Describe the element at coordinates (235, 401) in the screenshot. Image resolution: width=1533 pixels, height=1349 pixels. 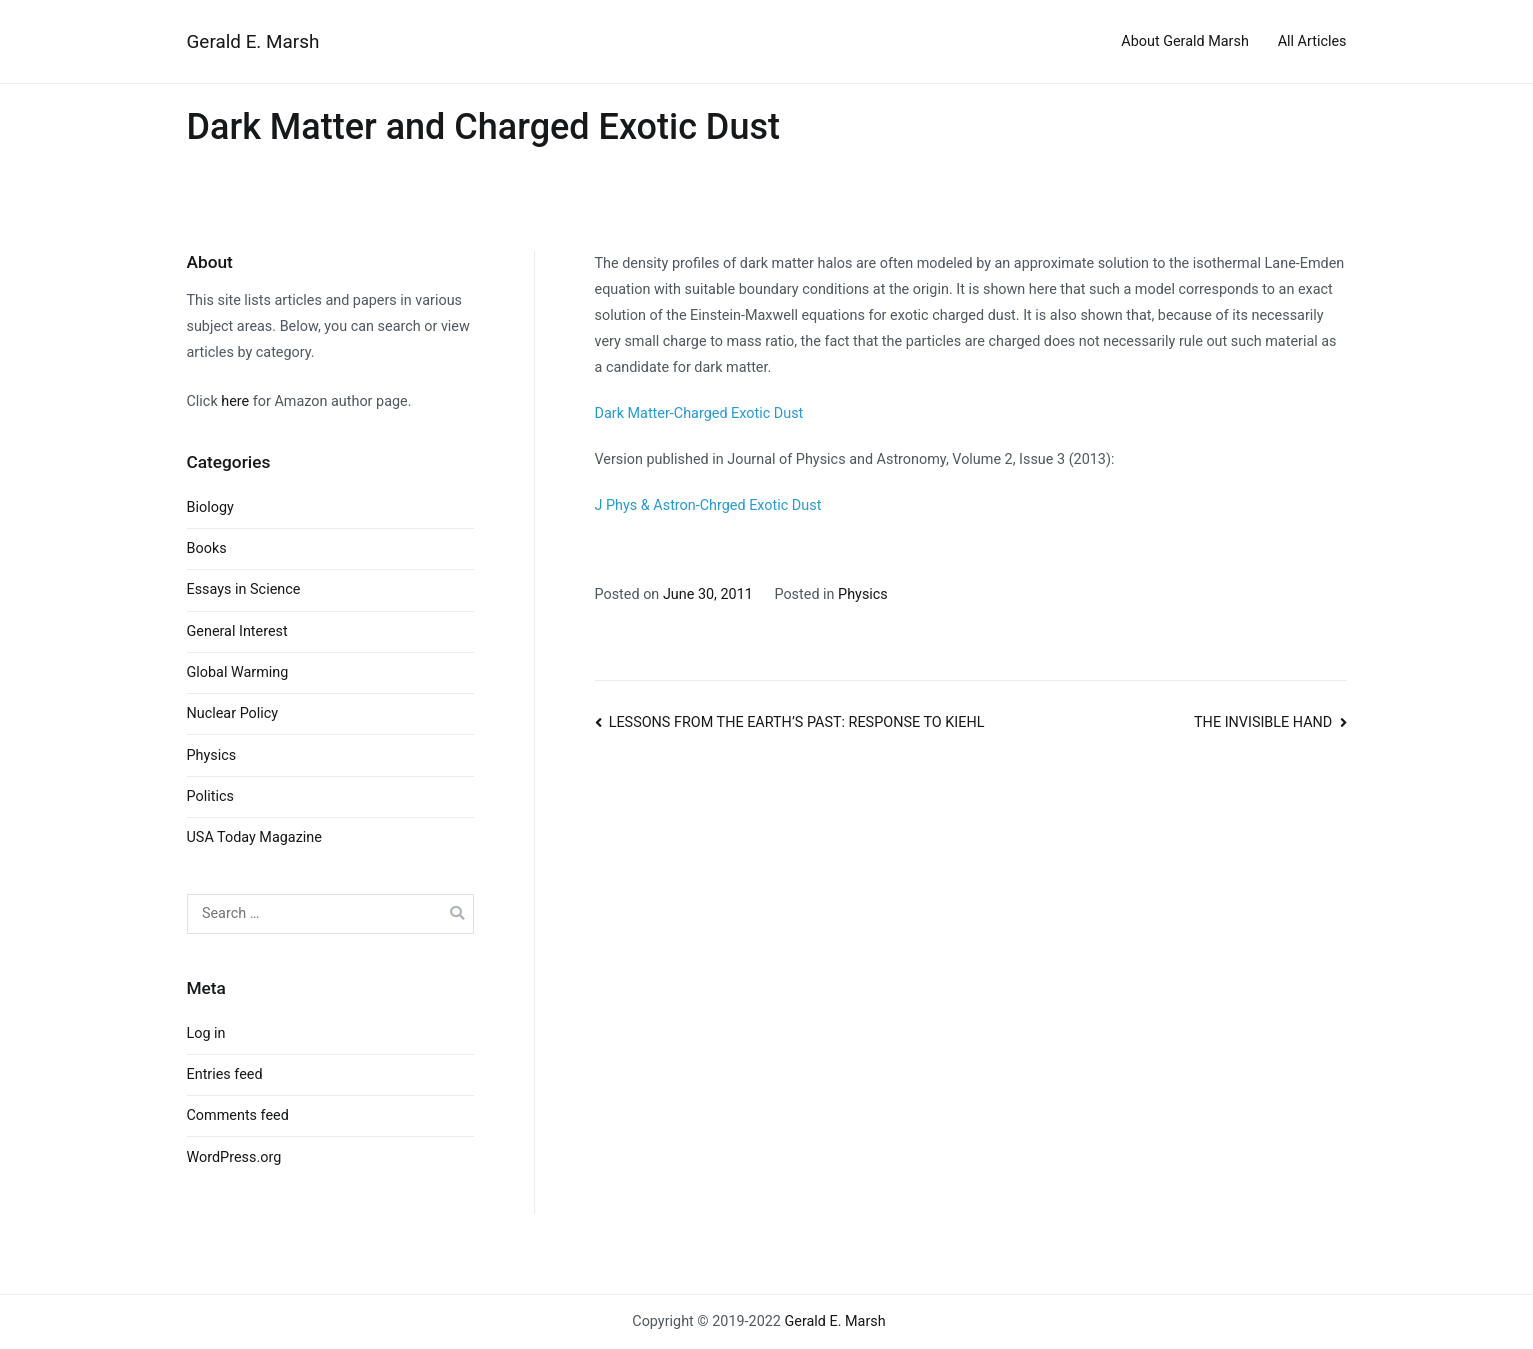
I see `here` at that location.